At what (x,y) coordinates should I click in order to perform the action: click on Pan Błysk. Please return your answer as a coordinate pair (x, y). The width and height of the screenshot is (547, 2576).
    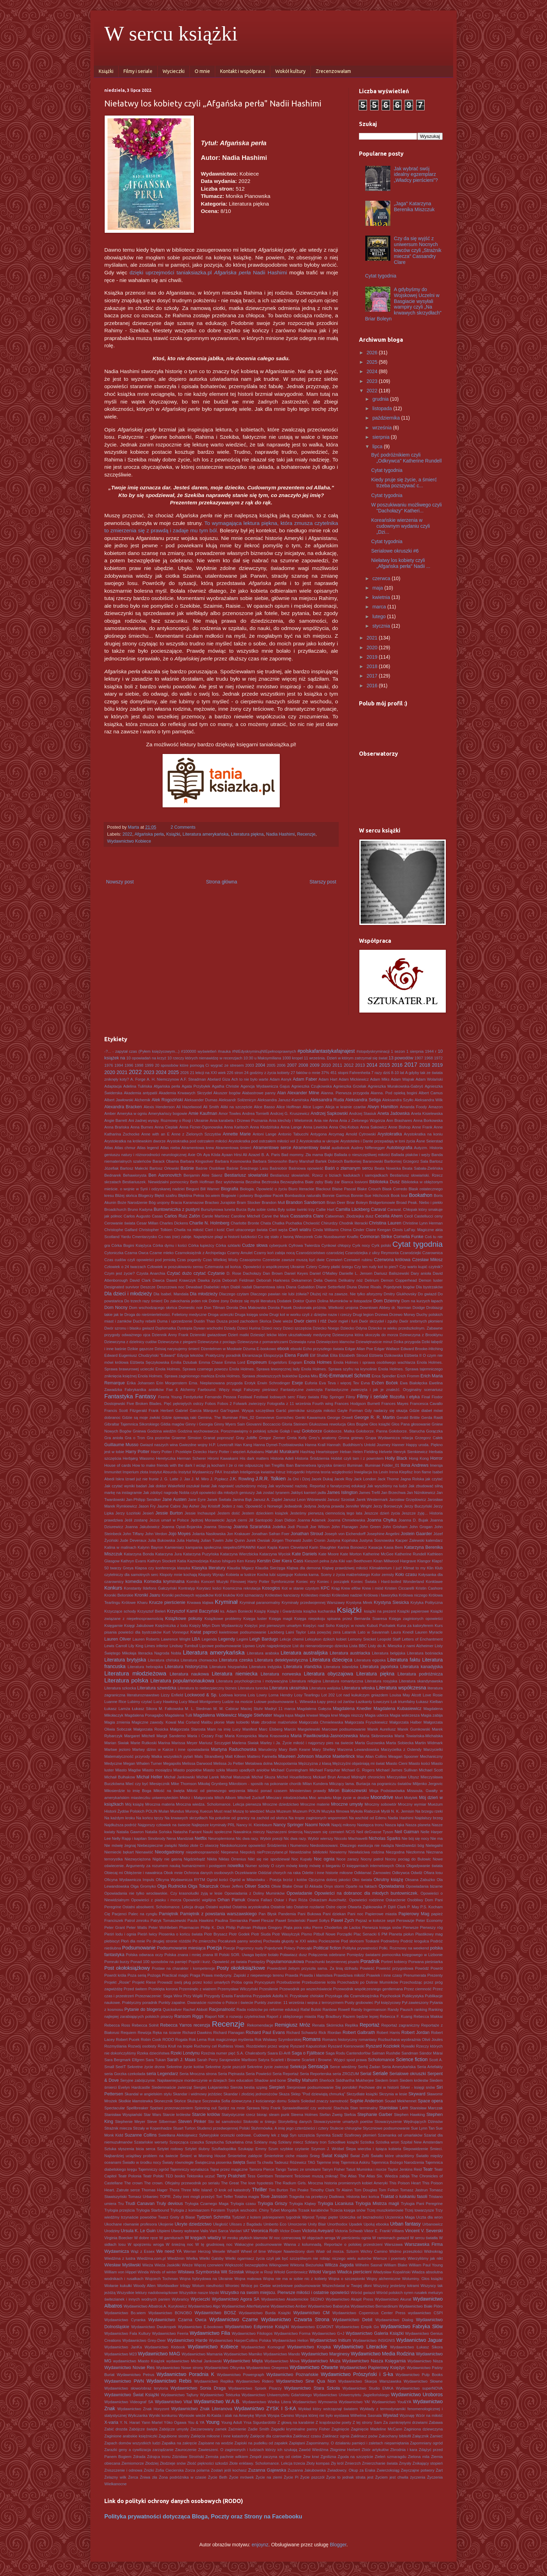
    Looking at the image, I should click on (267, 1914).